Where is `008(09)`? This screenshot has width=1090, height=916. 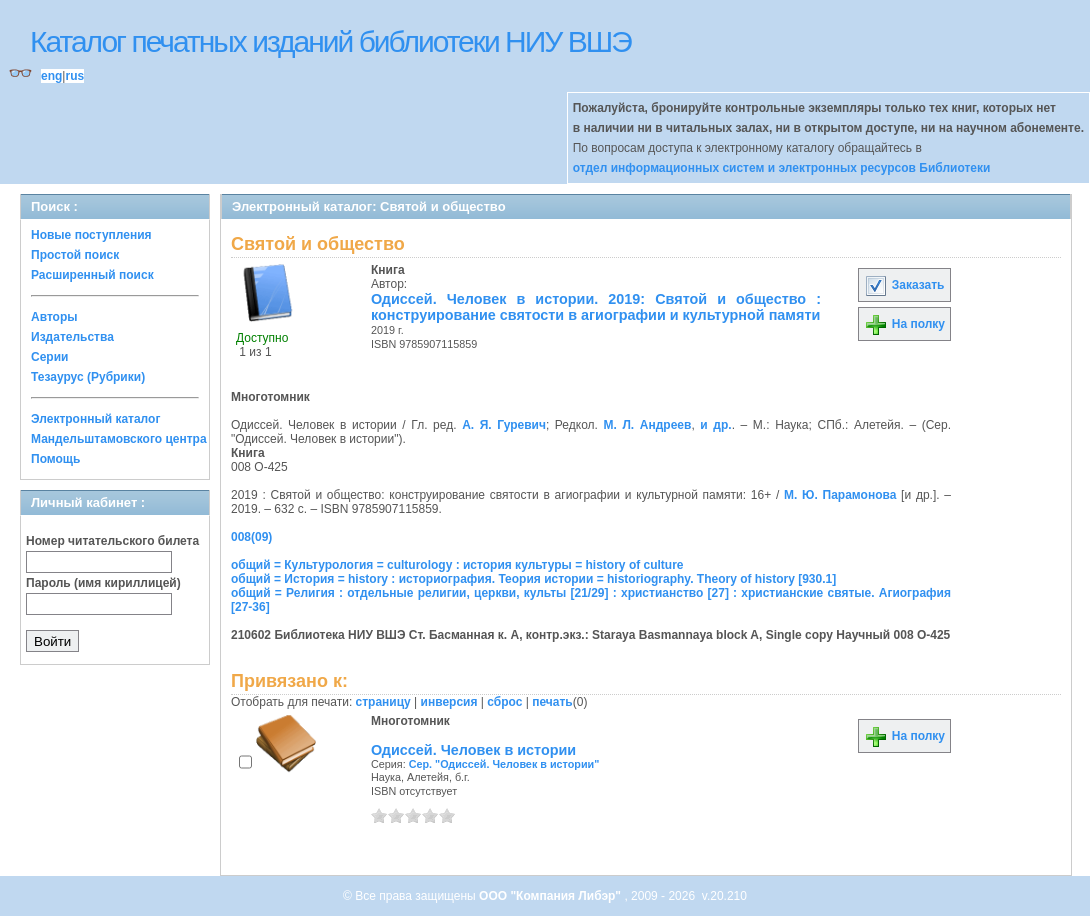
008(09) is located at coordinates (251, 537).